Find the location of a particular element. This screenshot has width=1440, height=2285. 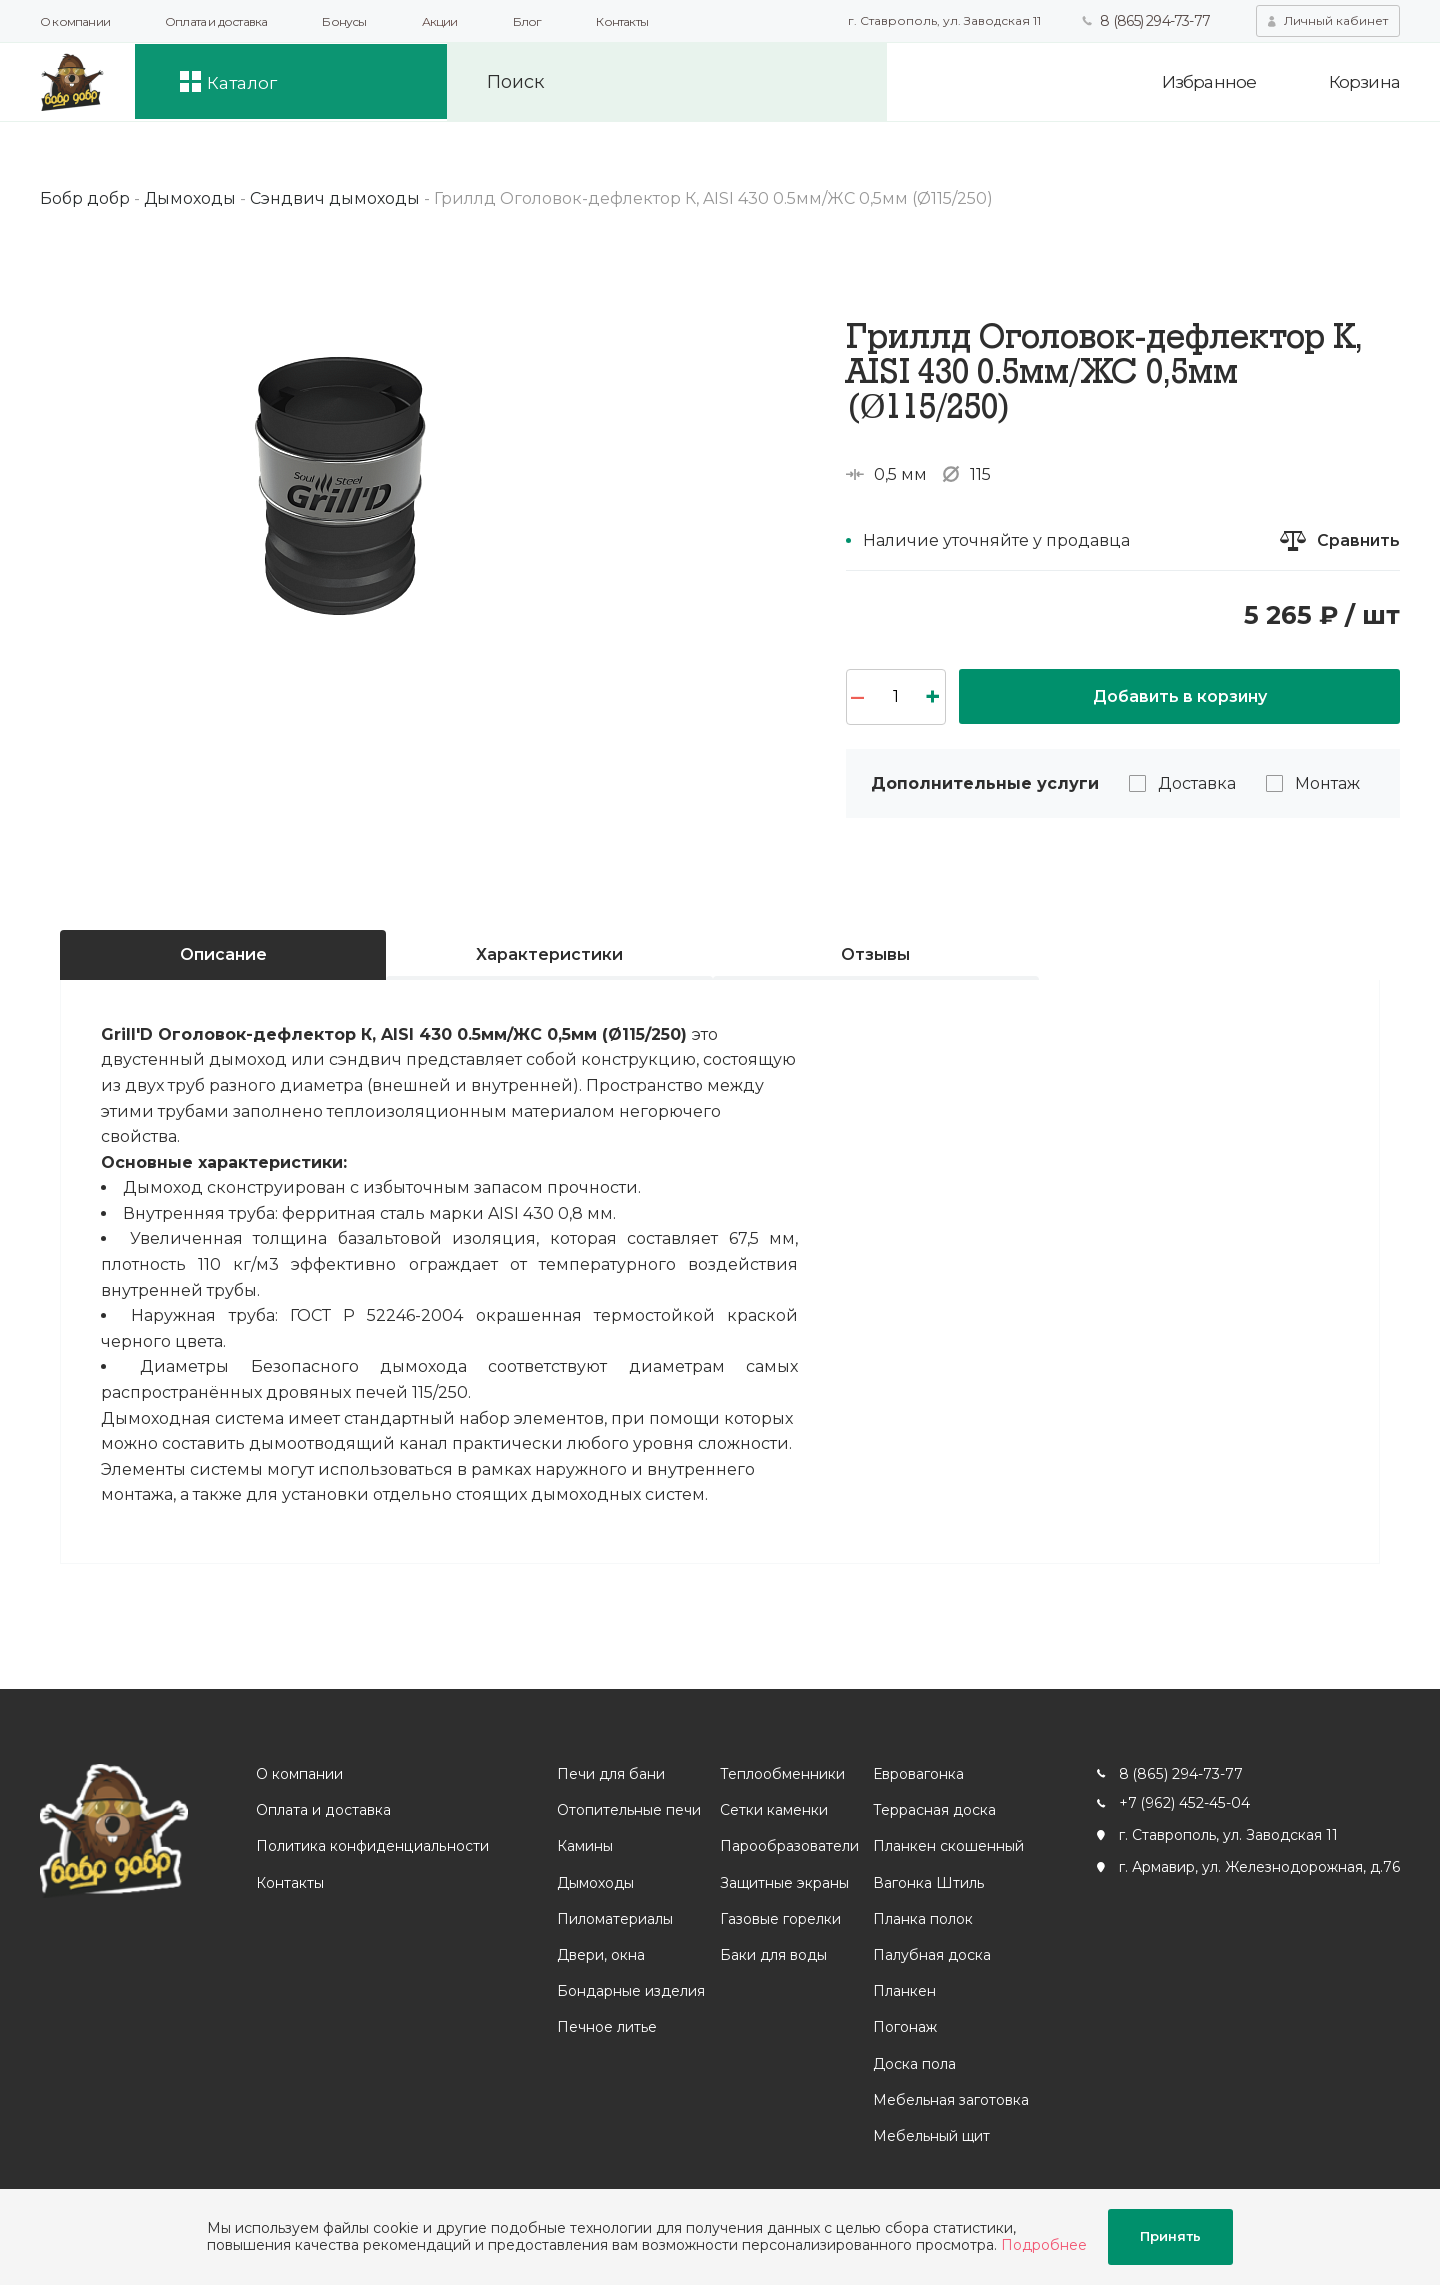

Палубная доска is located at coordinates (931, 1955).